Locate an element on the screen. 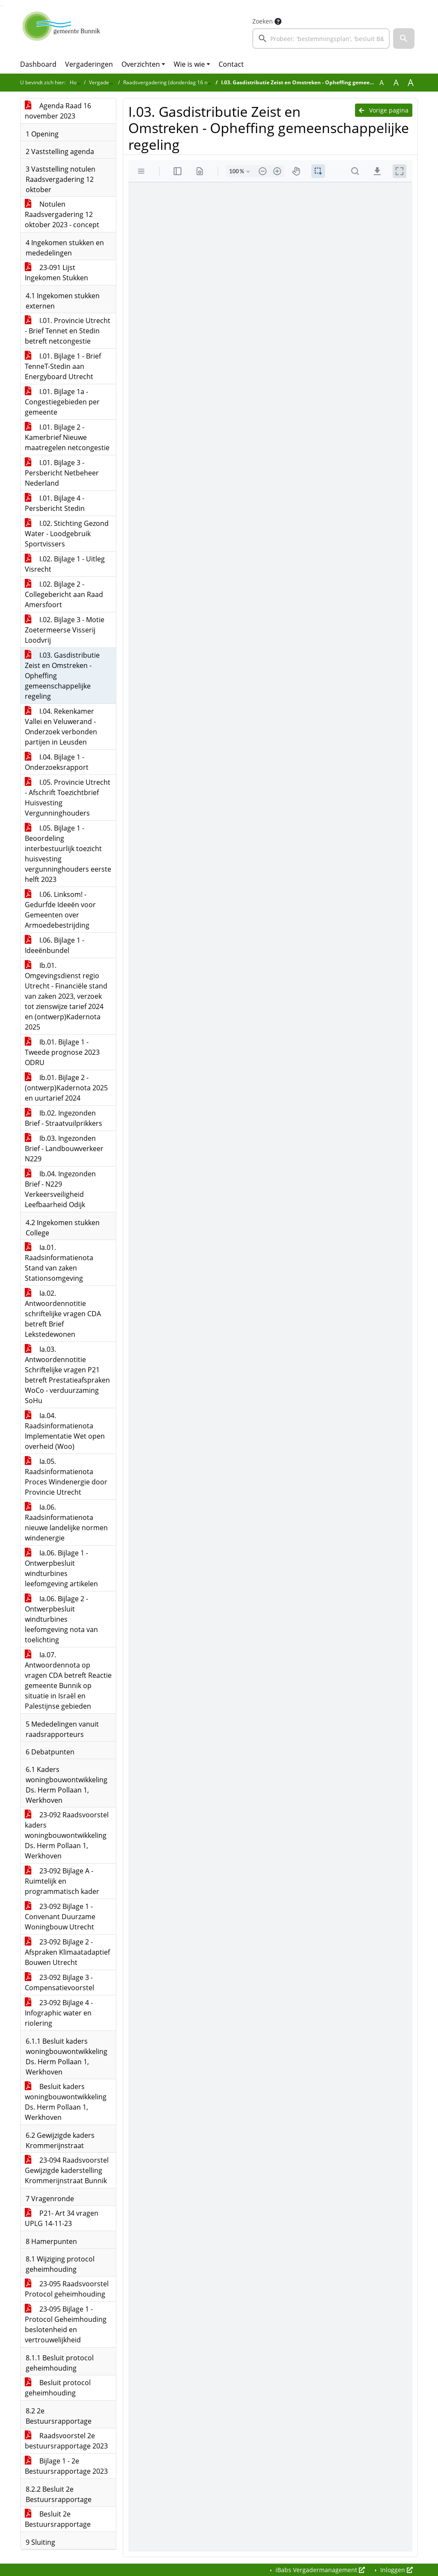 This screenshot has height=2576, width=438. Vorige pagina is located at coordinates (383, 110).